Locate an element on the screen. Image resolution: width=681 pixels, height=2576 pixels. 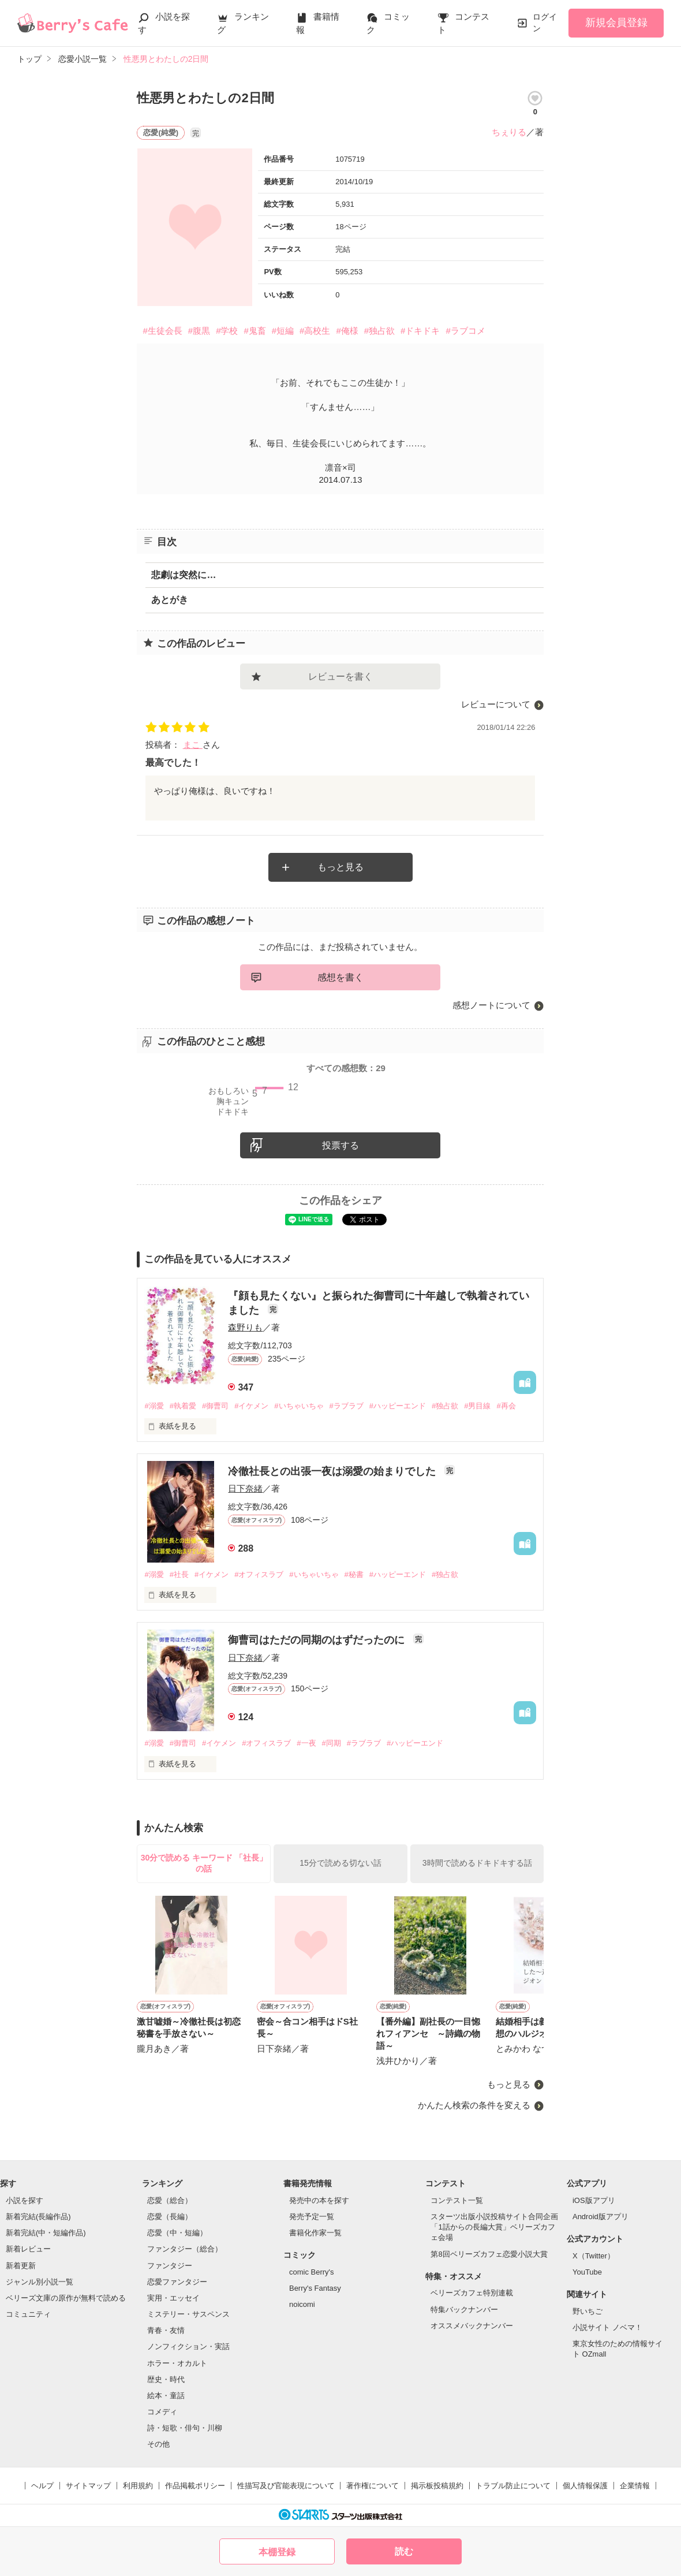
レビューを書く is located at coordinates (340, 676).